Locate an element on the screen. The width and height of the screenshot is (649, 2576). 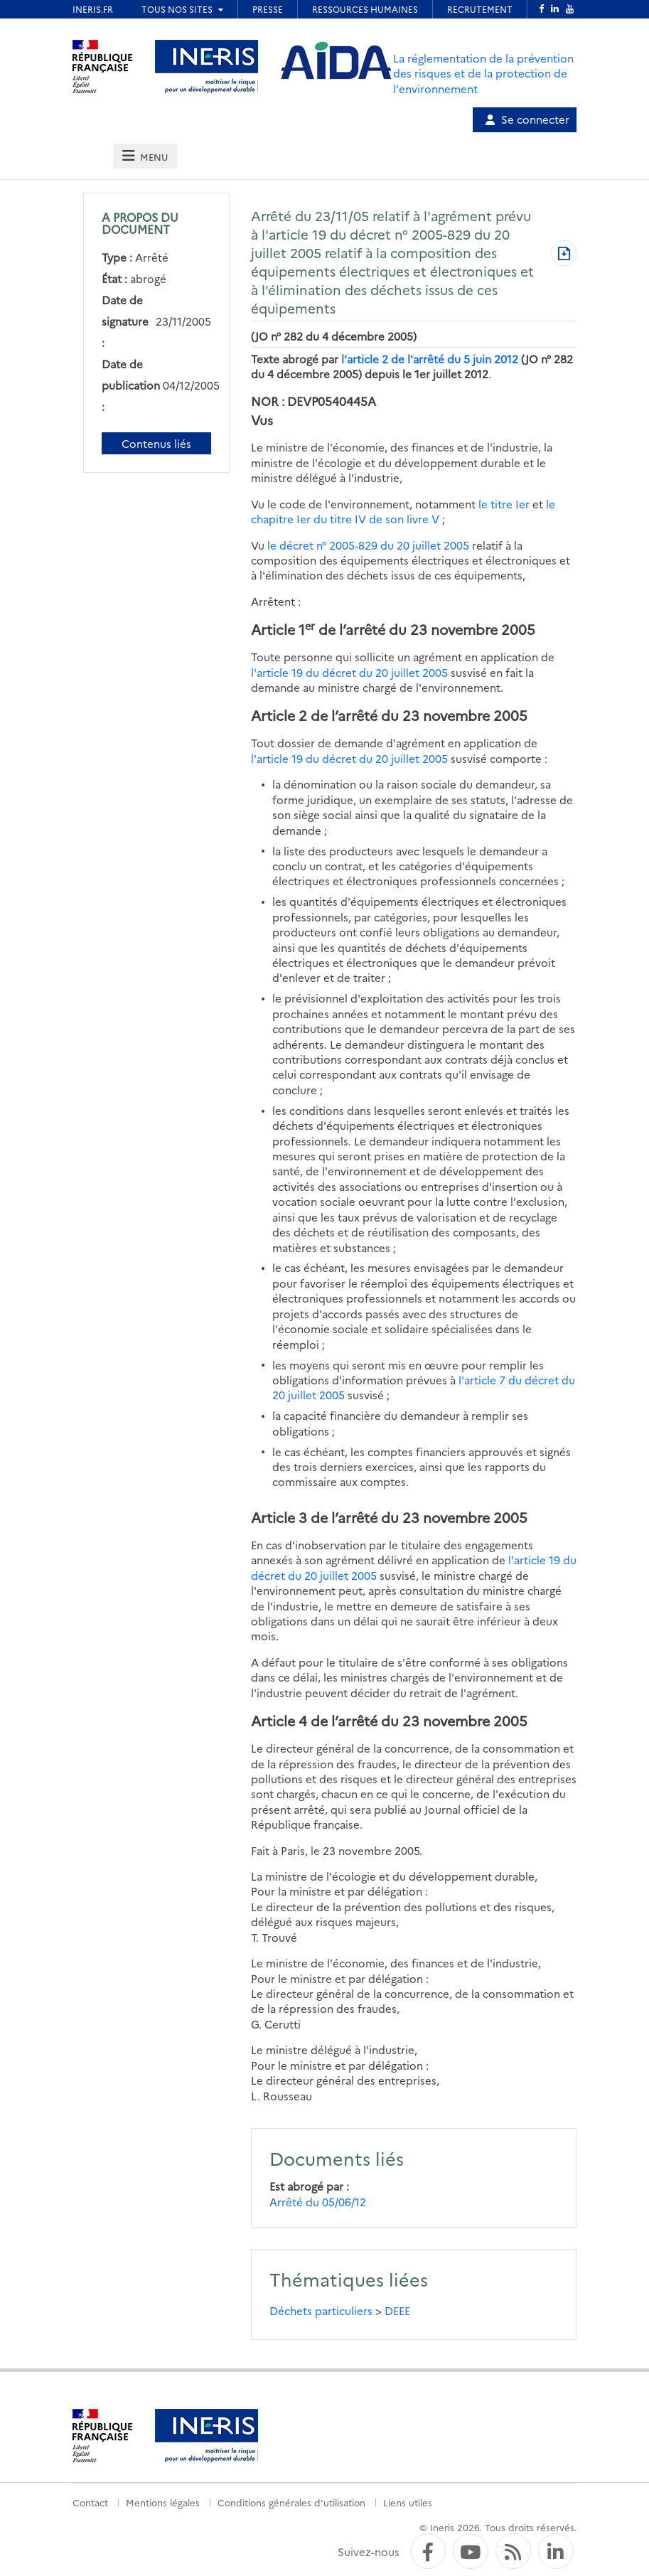
l'article 19 du décret du 20 juillet 2005 is located at coordinates (349, 672).